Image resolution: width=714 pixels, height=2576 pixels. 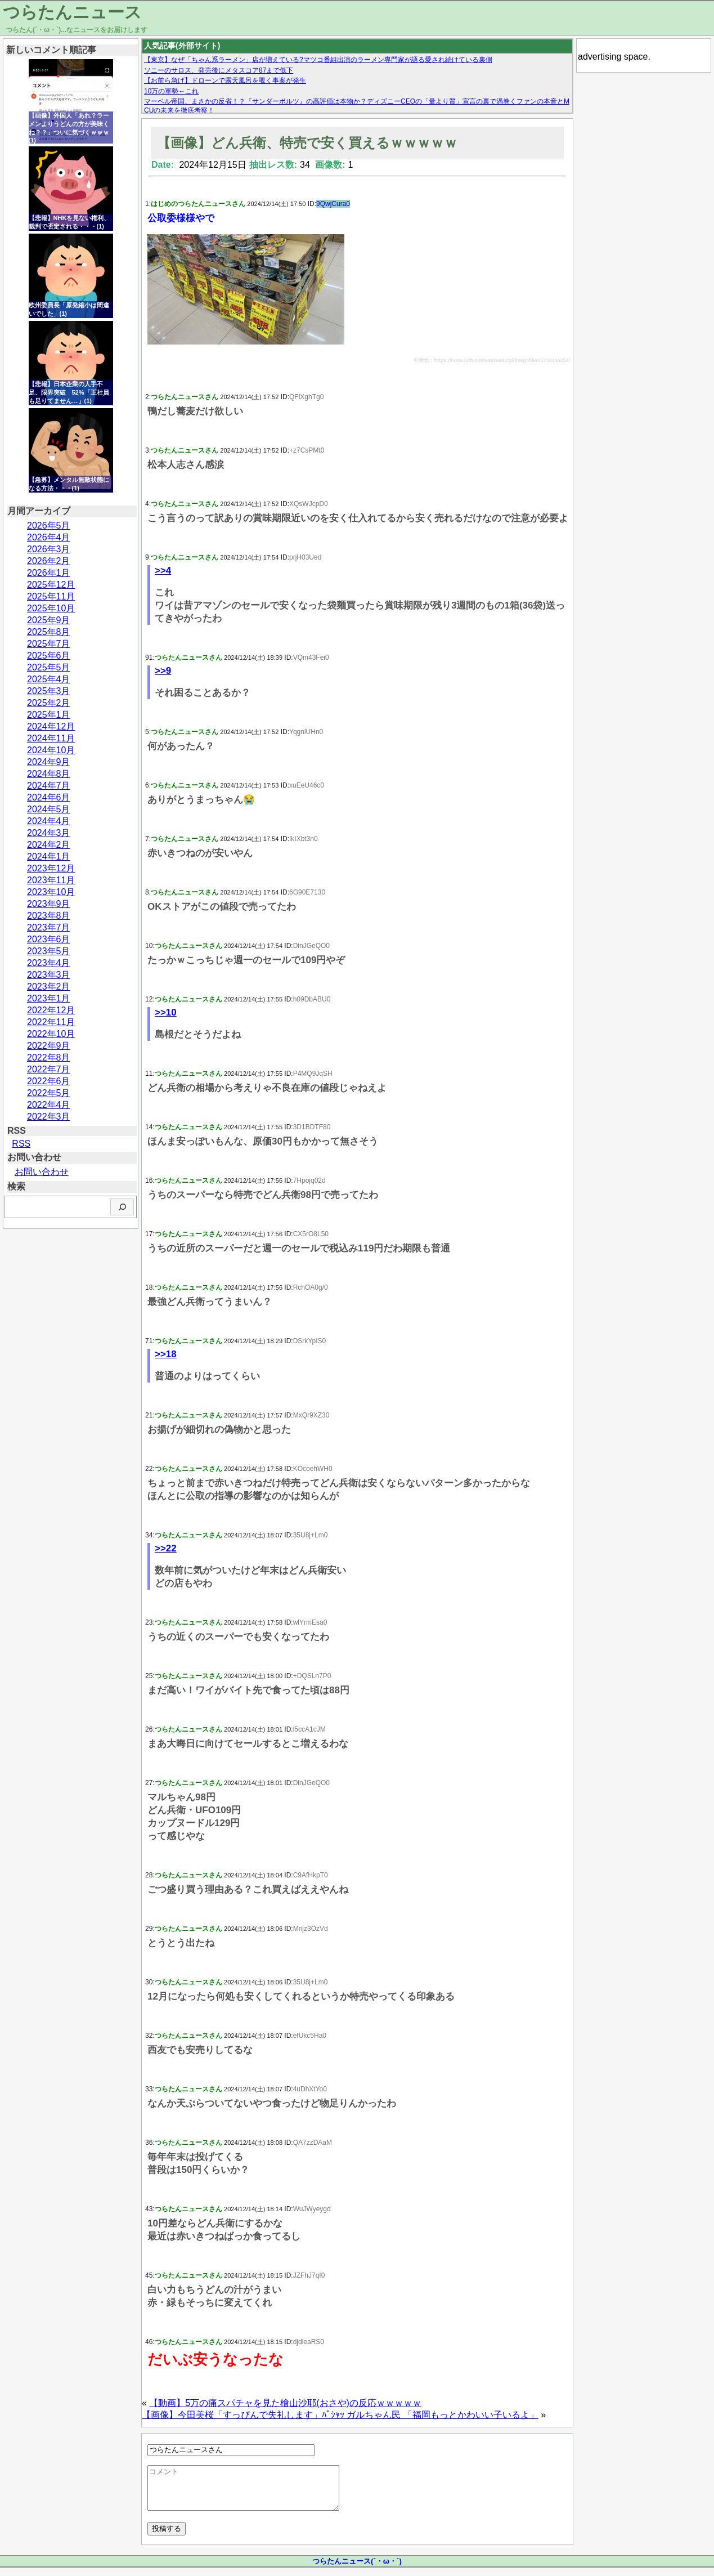 What do you see at coordinates (48, 1045) in the screenshot?
I see `2022年9月` at bounding box center [48, 1045].